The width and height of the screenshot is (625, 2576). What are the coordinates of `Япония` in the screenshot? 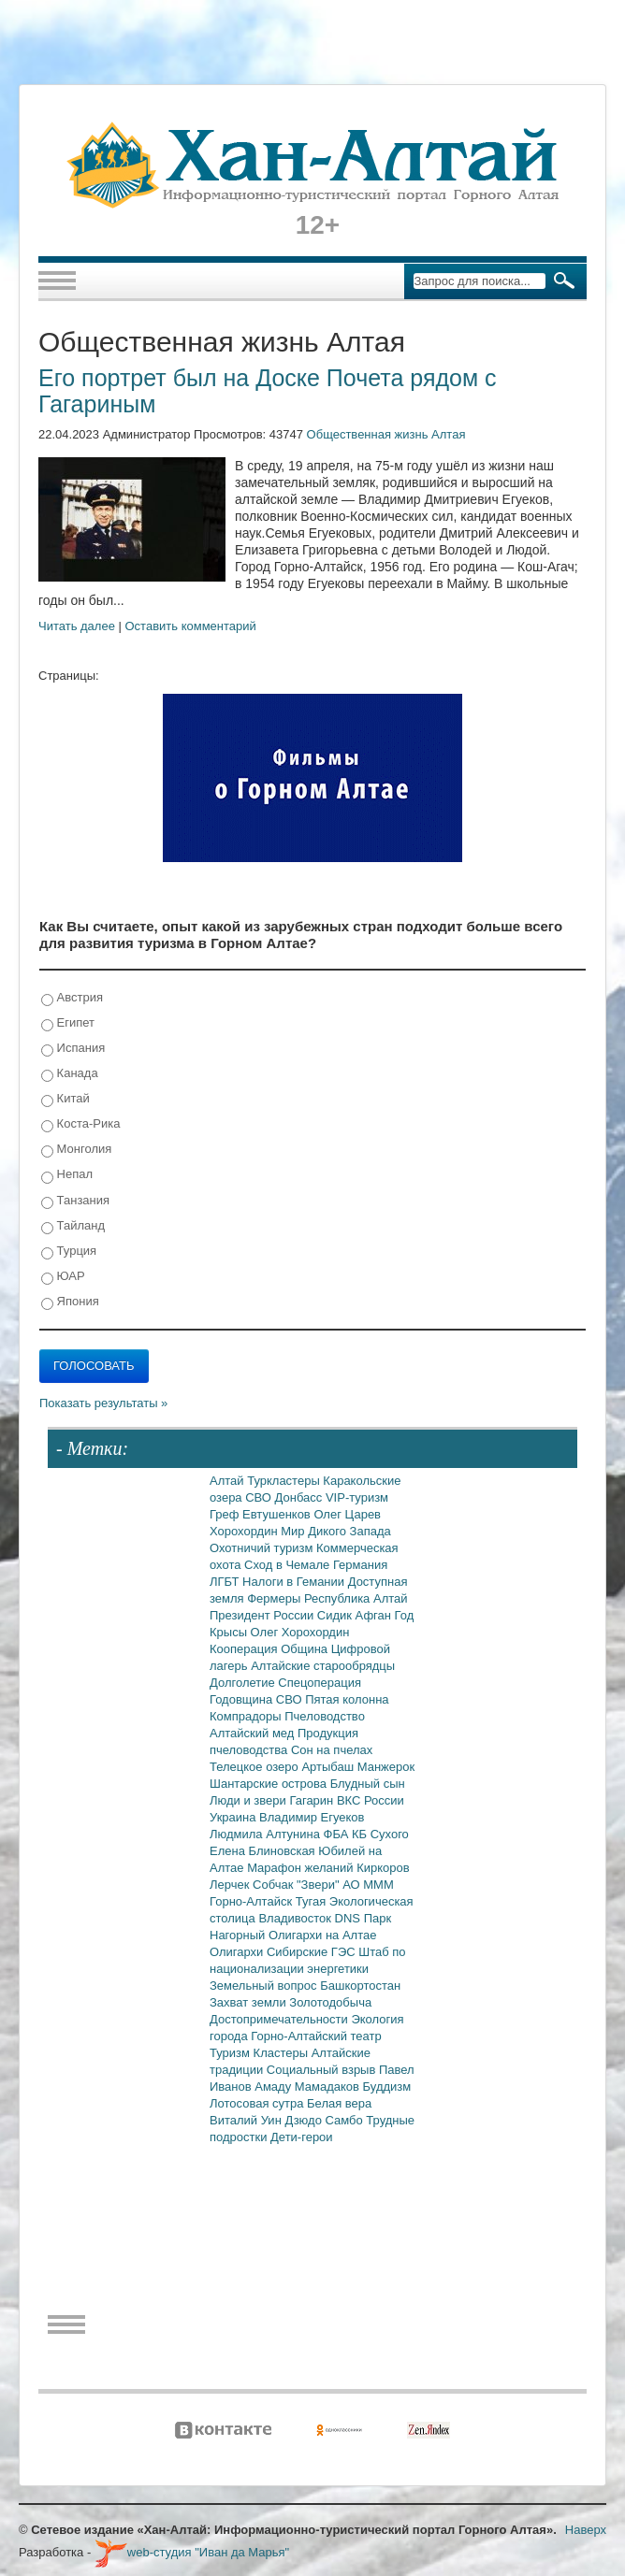 It's located at (70, 1302).